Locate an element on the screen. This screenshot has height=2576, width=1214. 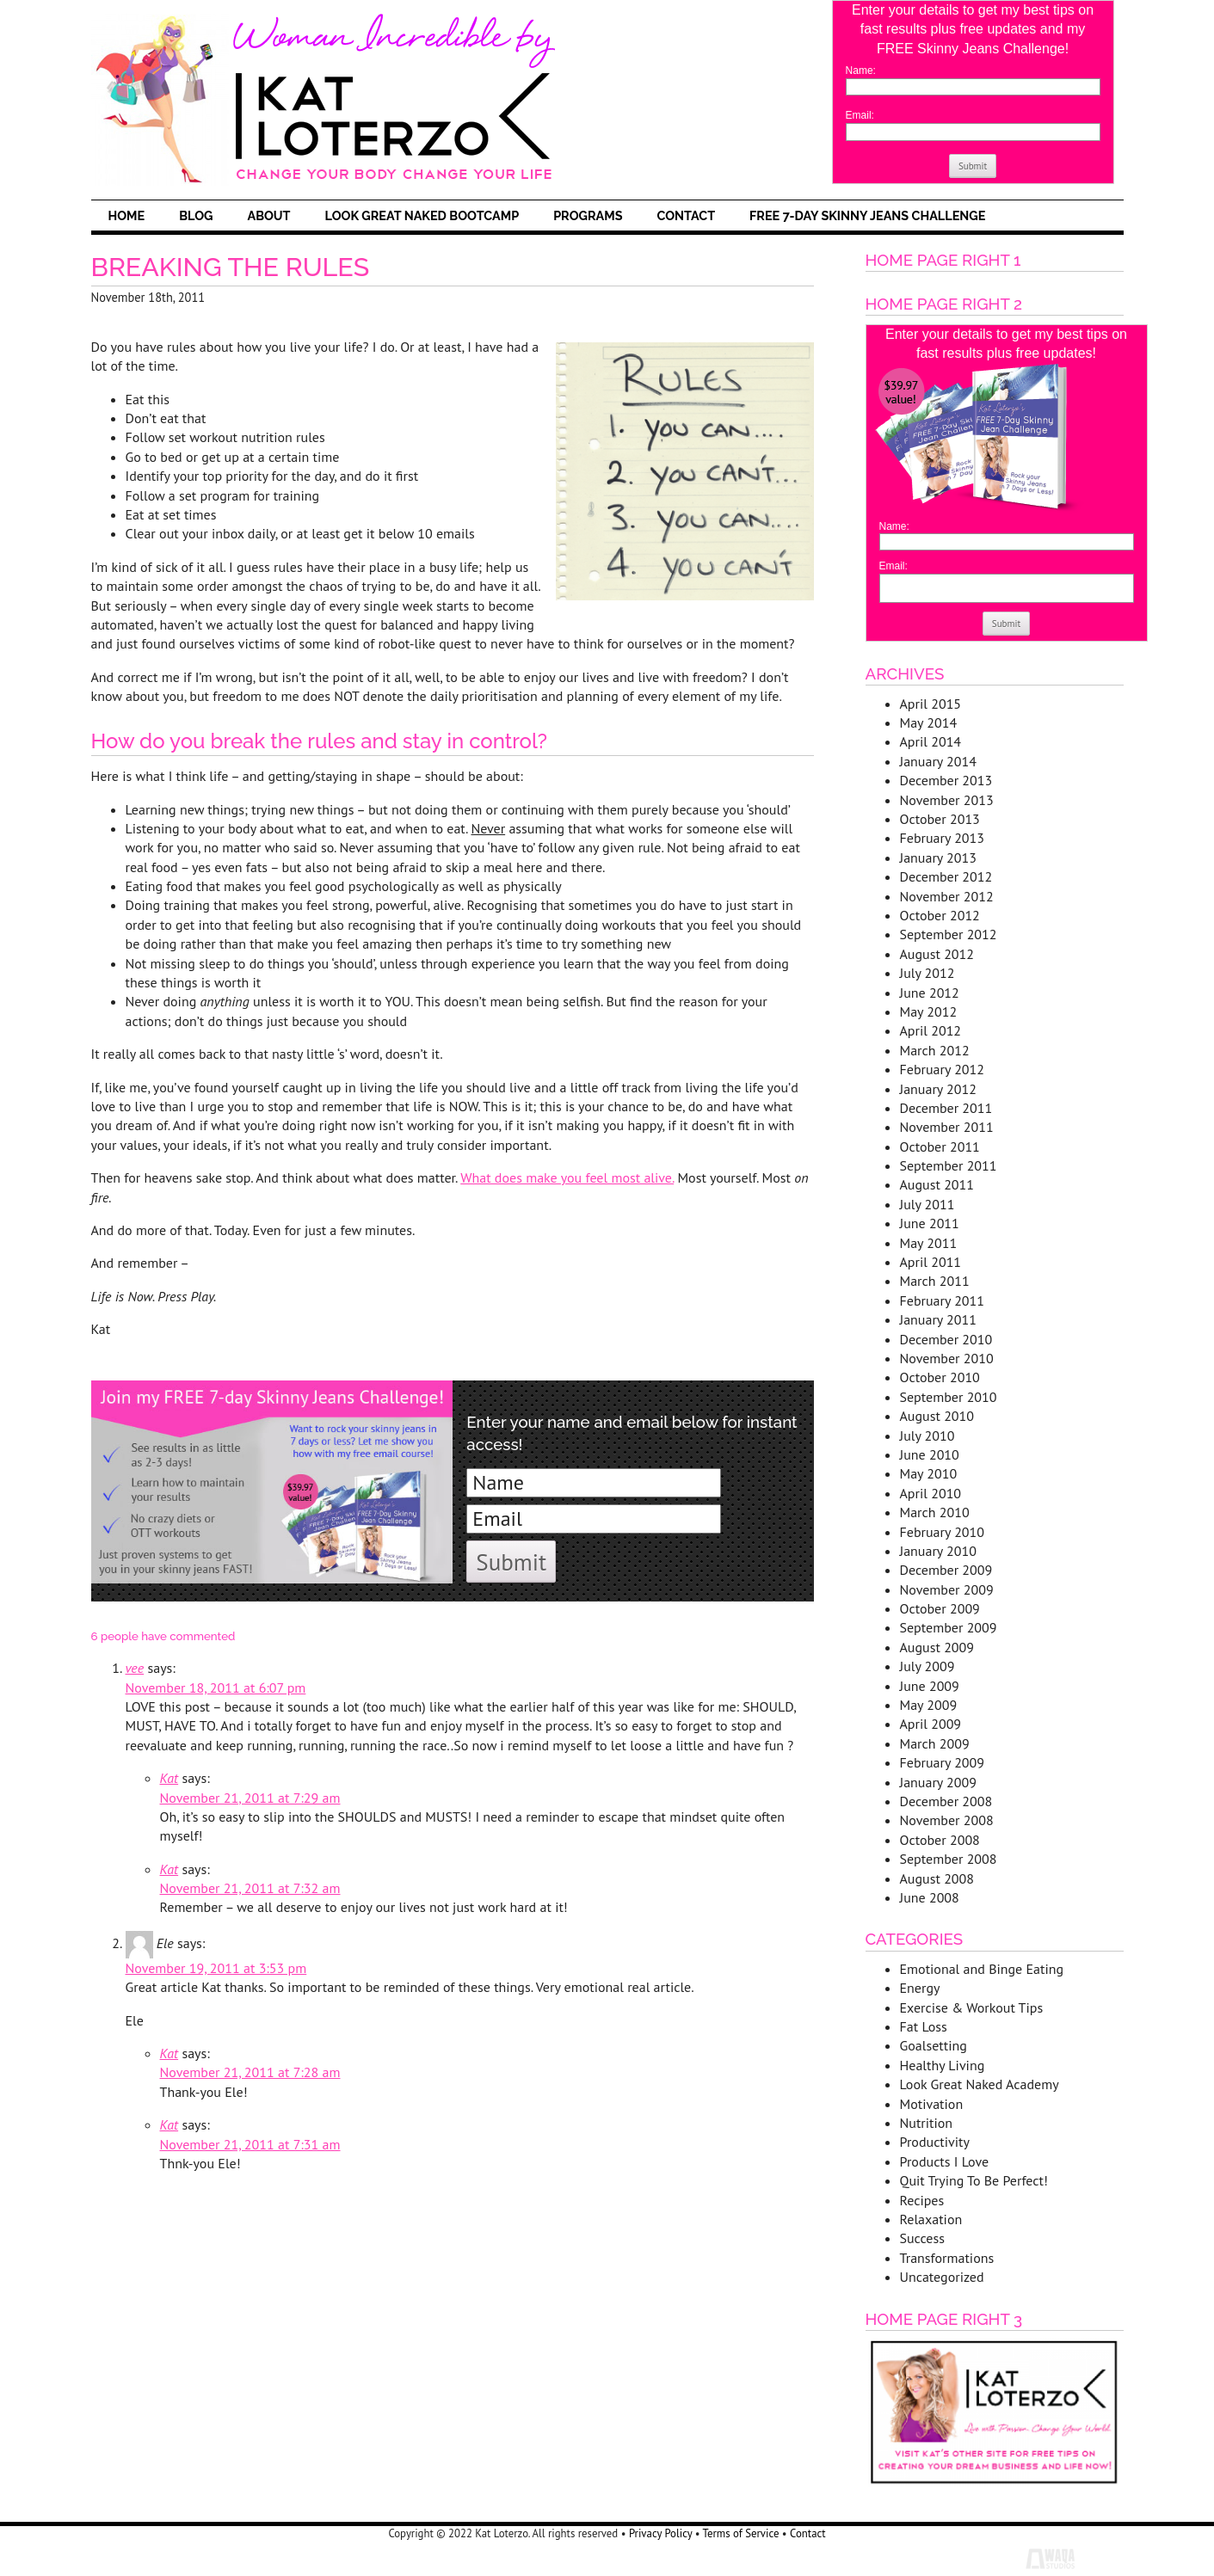
September 2008 is located at coordinates (948, 1858).